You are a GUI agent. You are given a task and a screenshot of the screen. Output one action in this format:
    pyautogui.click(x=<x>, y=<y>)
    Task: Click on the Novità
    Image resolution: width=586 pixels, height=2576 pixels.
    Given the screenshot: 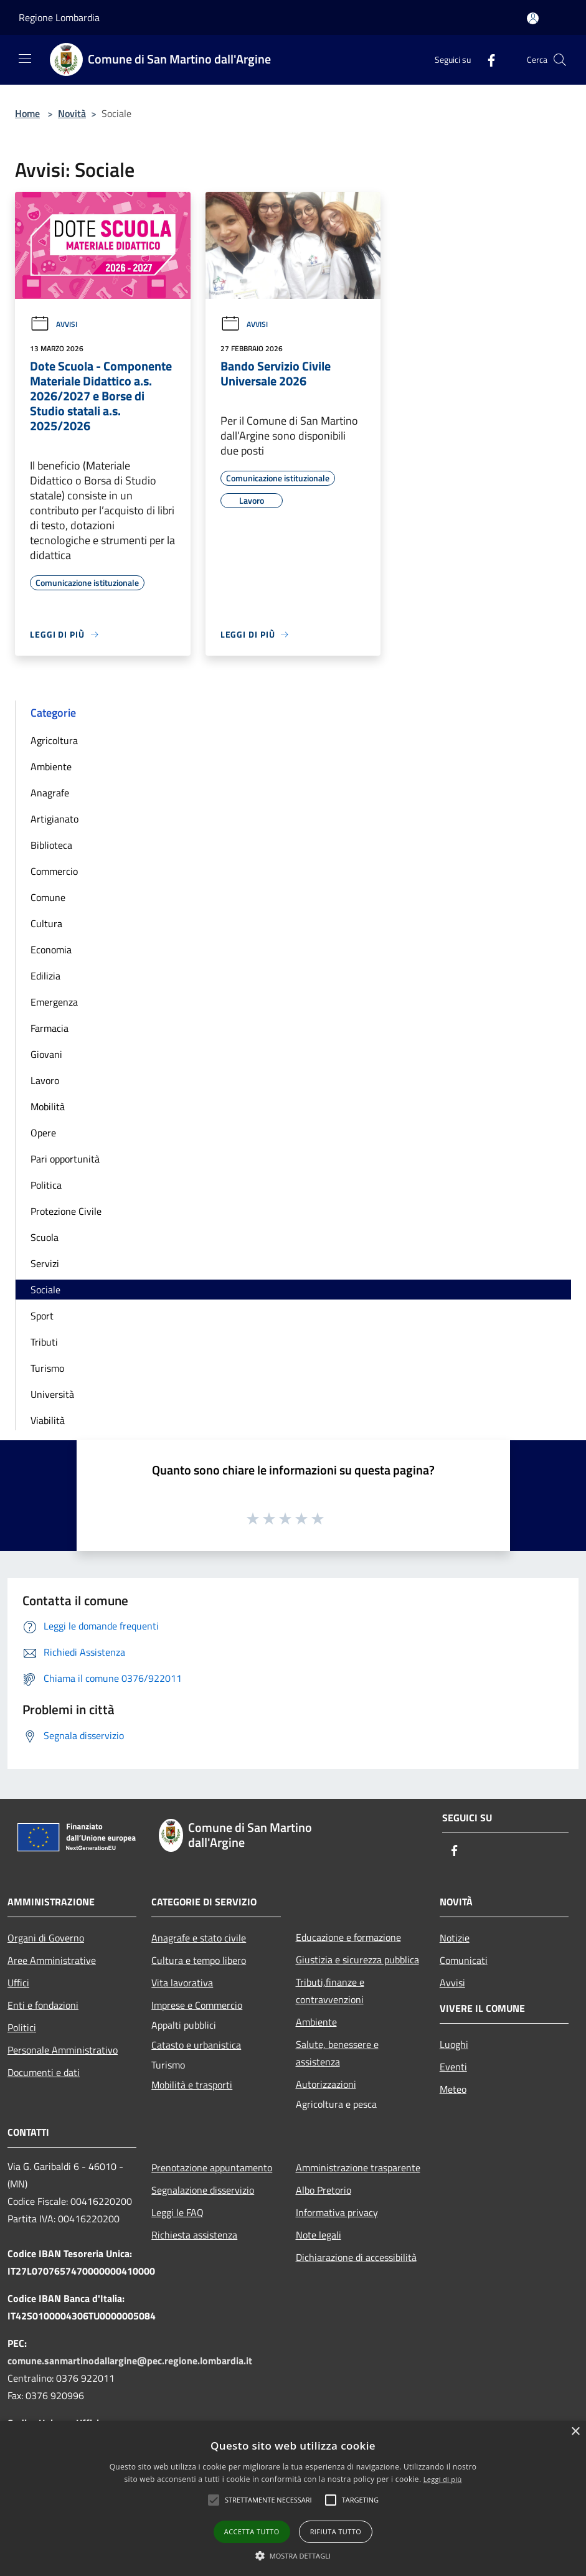 What is the action you would take?
    pyautogui.click(x=72, y=113)
    